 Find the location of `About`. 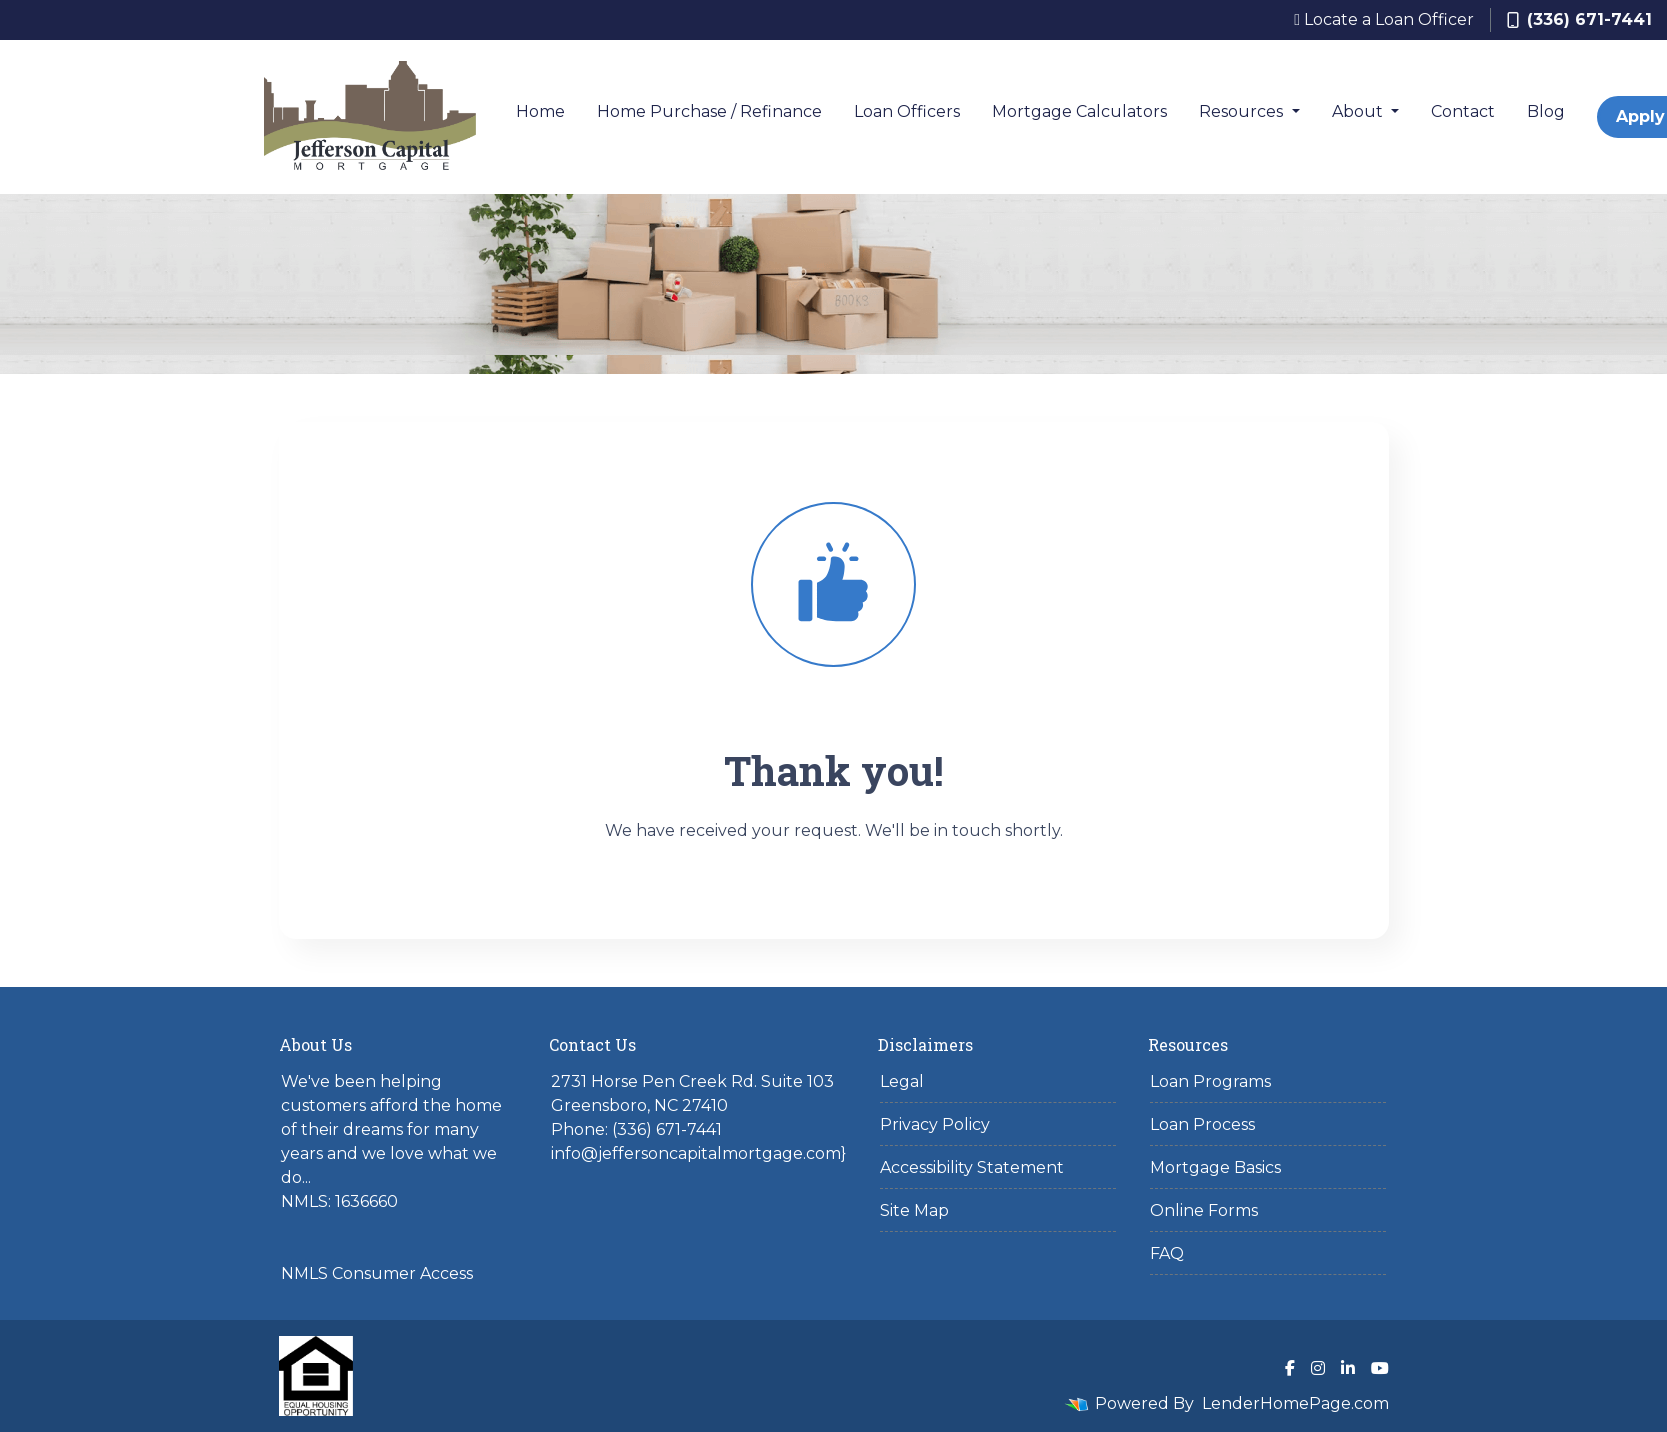

About is located at coordinates (1359, 111).